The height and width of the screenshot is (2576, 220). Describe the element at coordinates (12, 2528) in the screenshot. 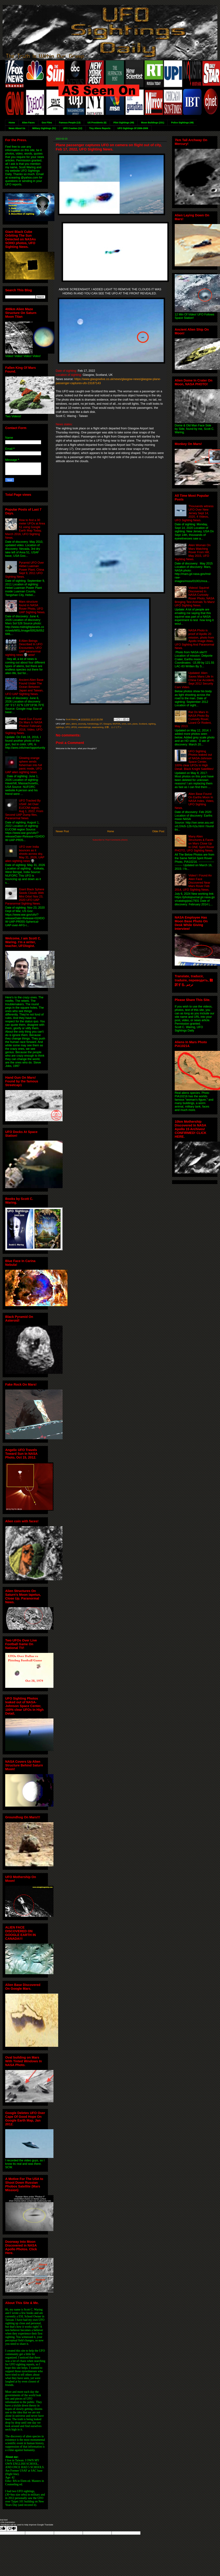

I see `[Poor translation]` at that location.